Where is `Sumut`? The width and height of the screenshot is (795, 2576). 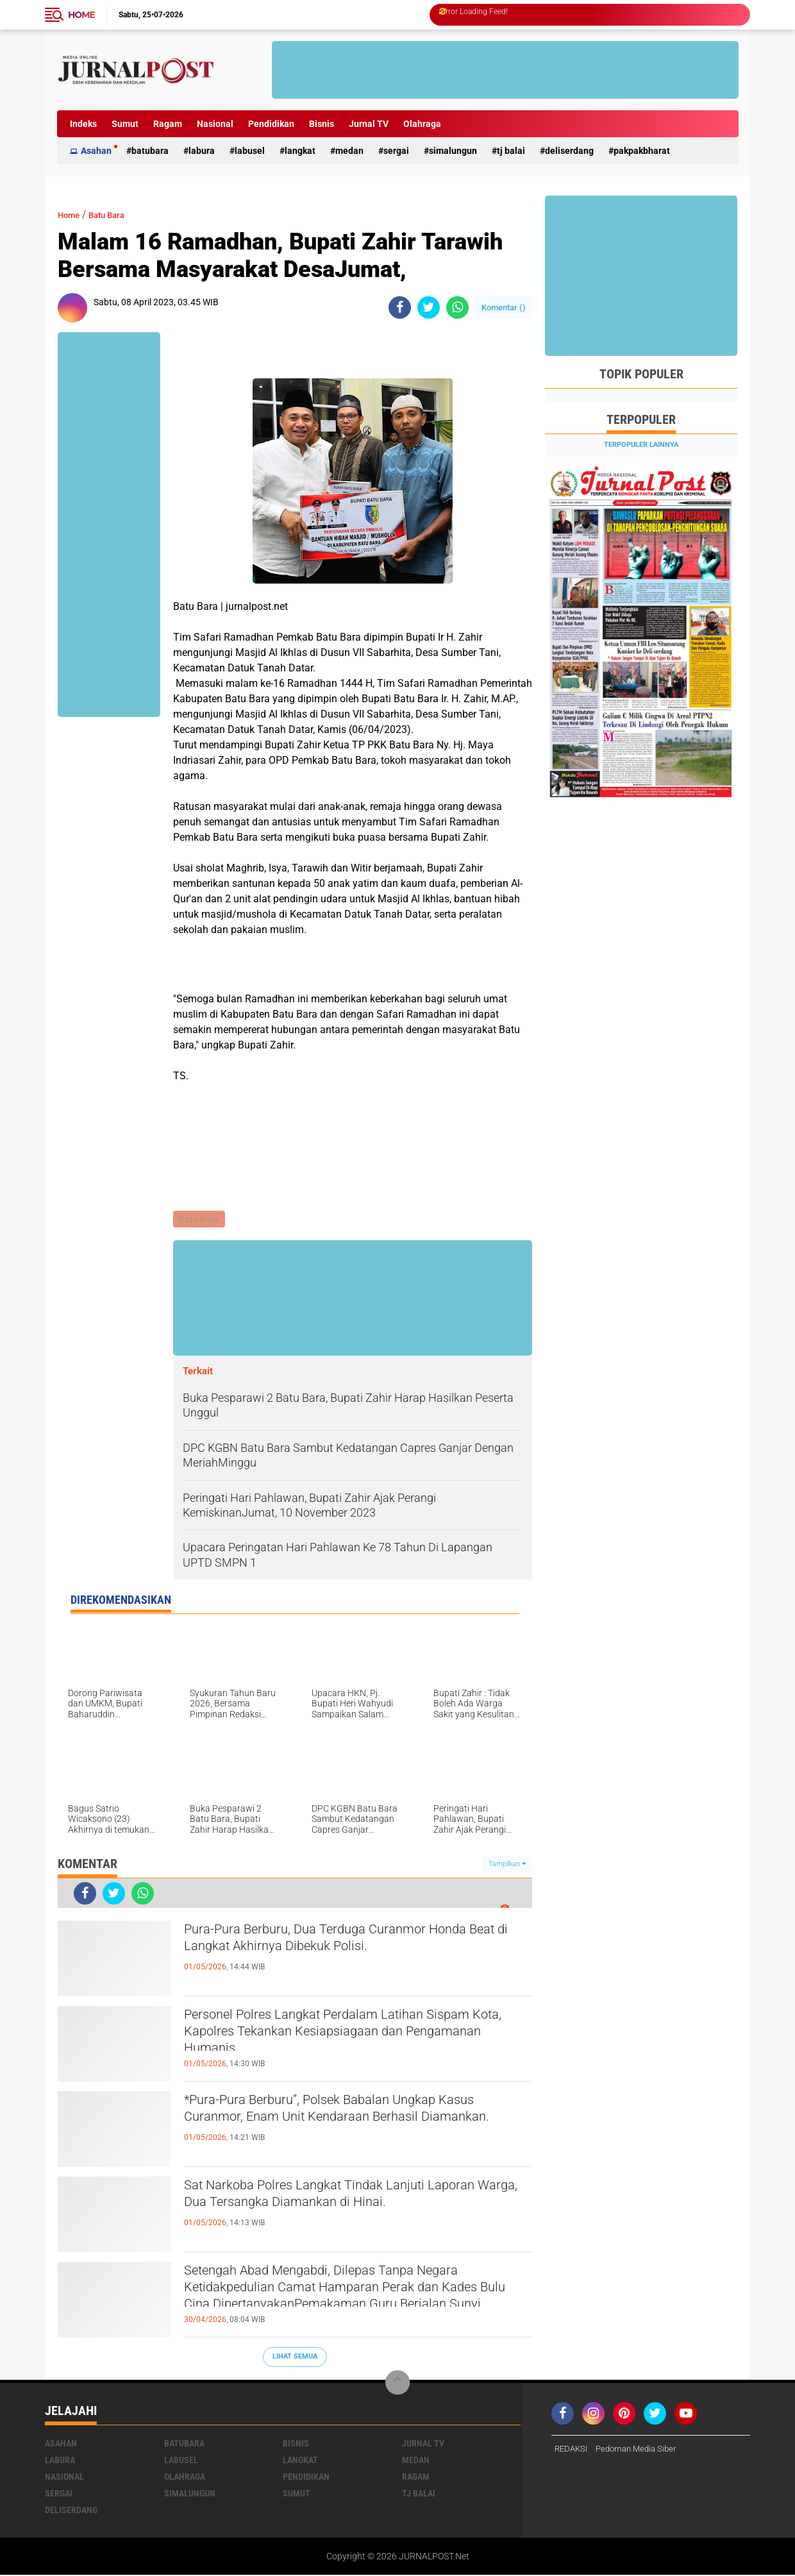 Sumut is located at coordinates (125, 124).